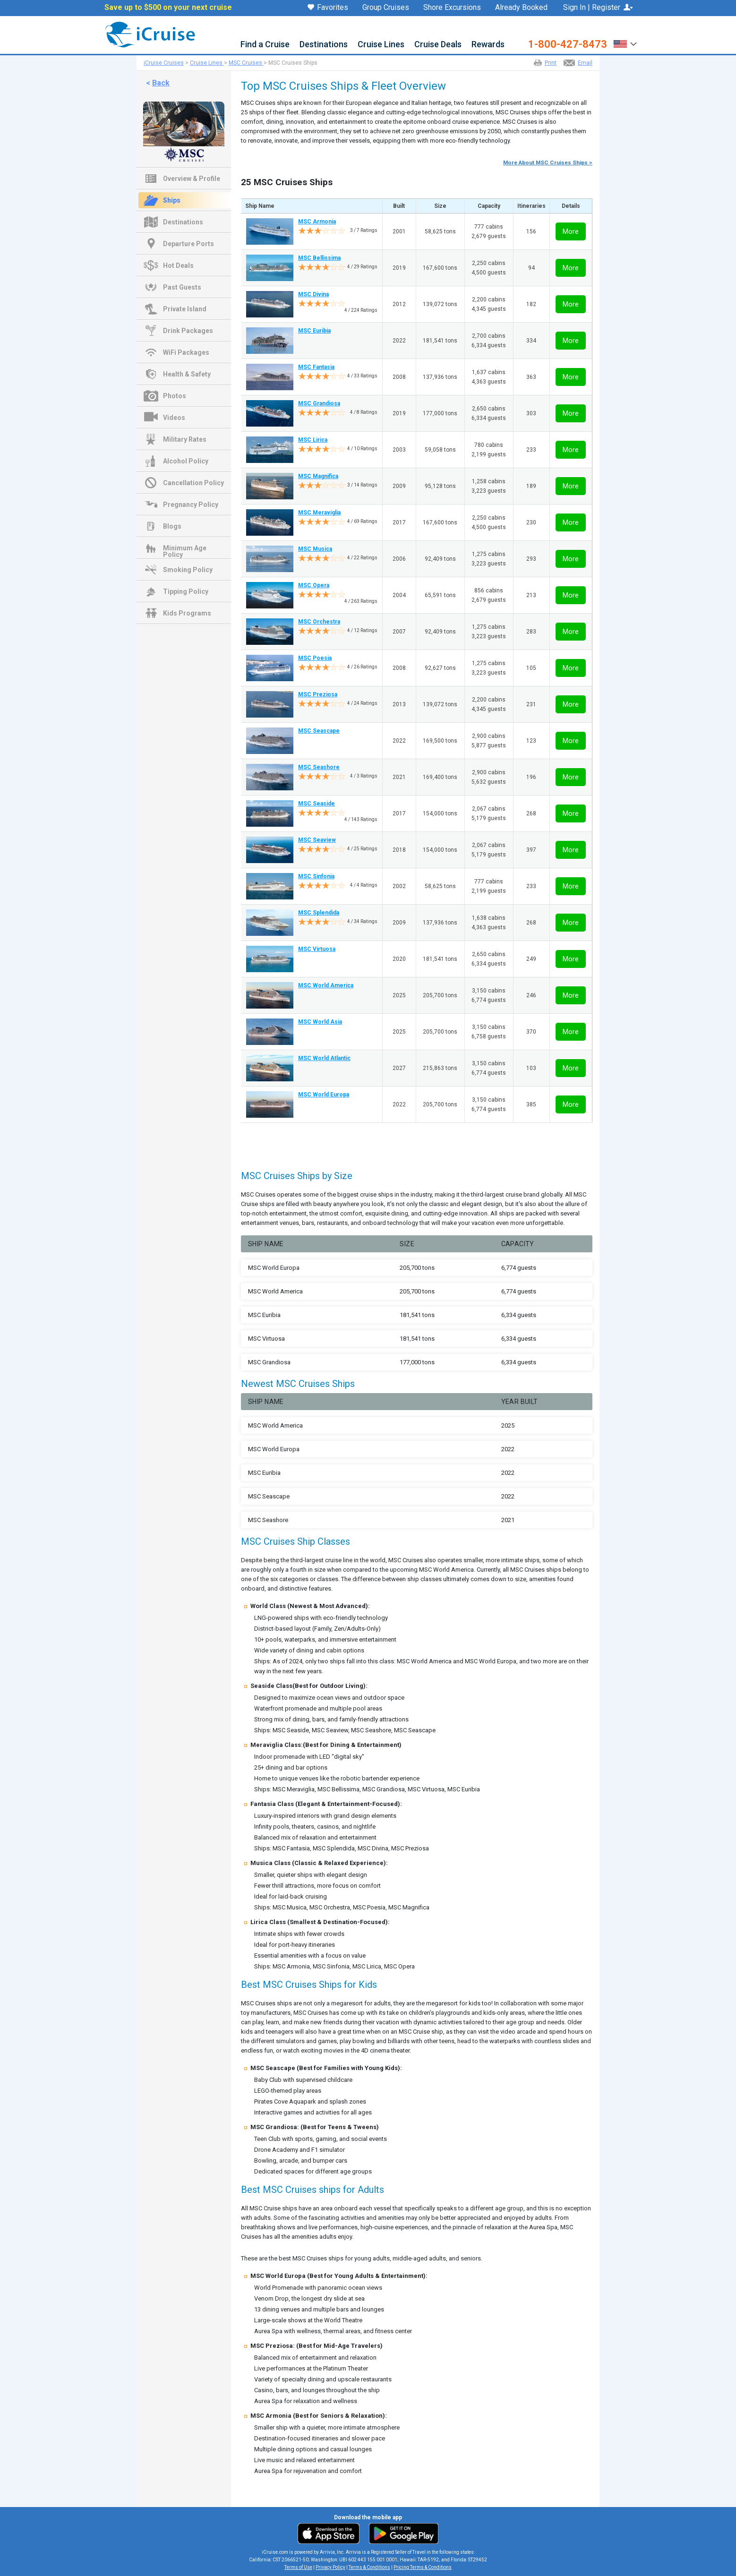 The width and height of the screenshot is (736, 2576). Describe the element at coordinates (190, 504) in the screenshot. I see `Pregnancy Policy` at that location.